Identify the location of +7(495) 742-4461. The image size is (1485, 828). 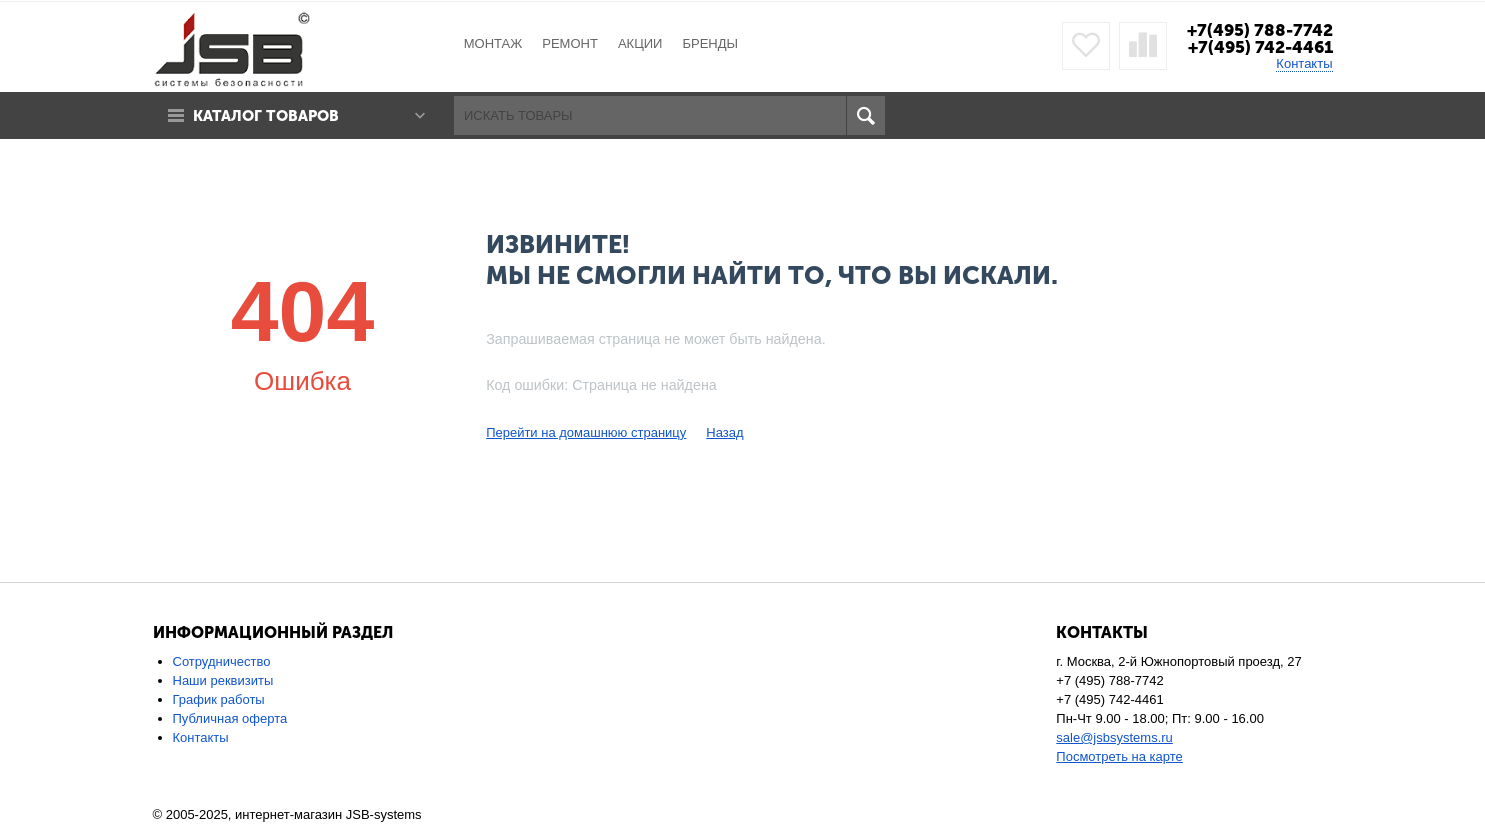
(1260, 47).